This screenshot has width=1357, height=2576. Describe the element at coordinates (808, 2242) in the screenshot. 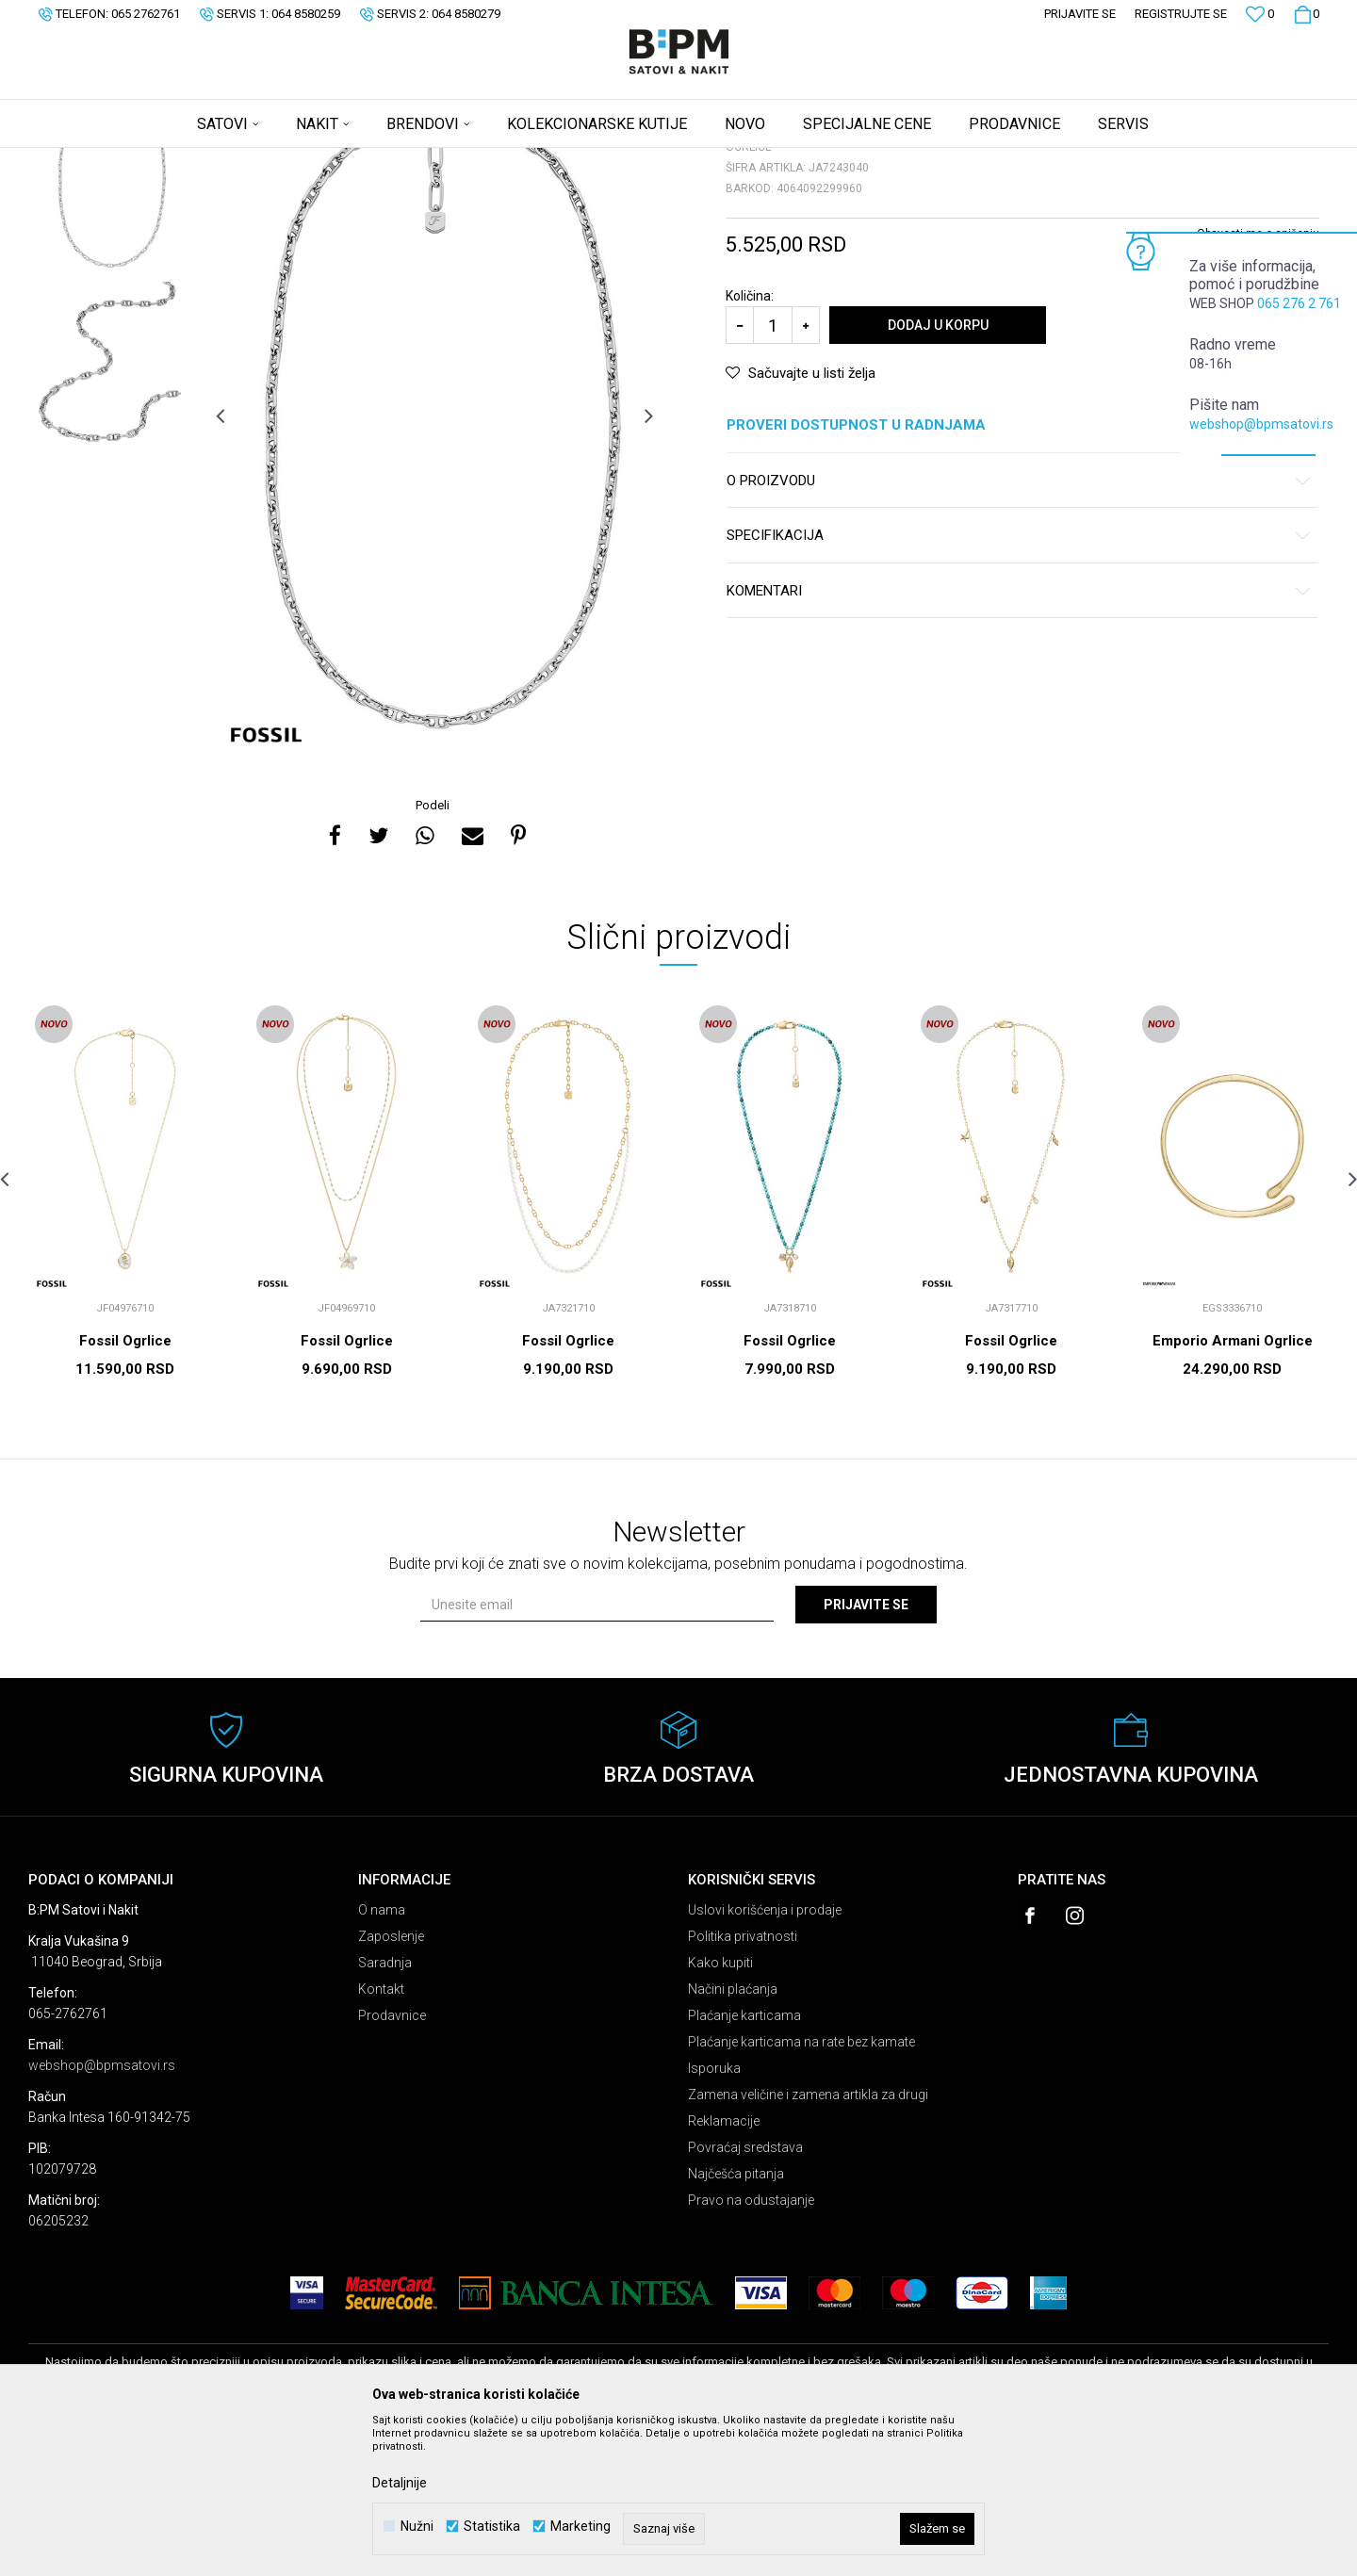

I see `Zamena veličine i zamena artikla za drugi` at that location.